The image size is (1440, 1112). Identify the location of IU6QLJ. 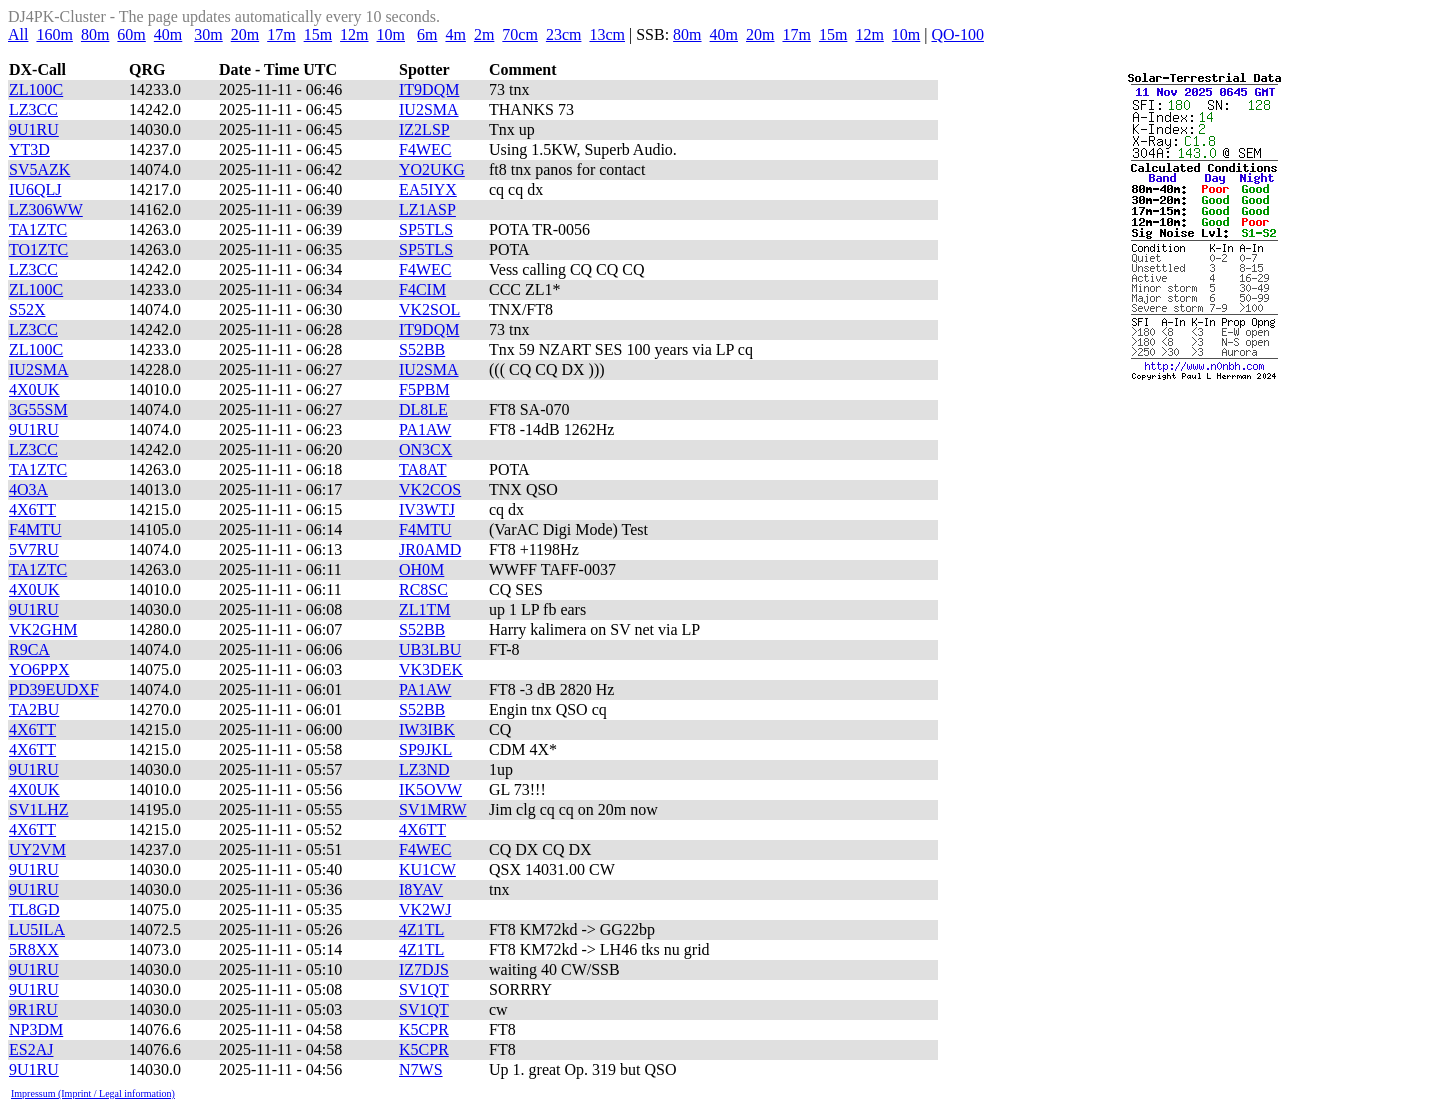
(35, 189).